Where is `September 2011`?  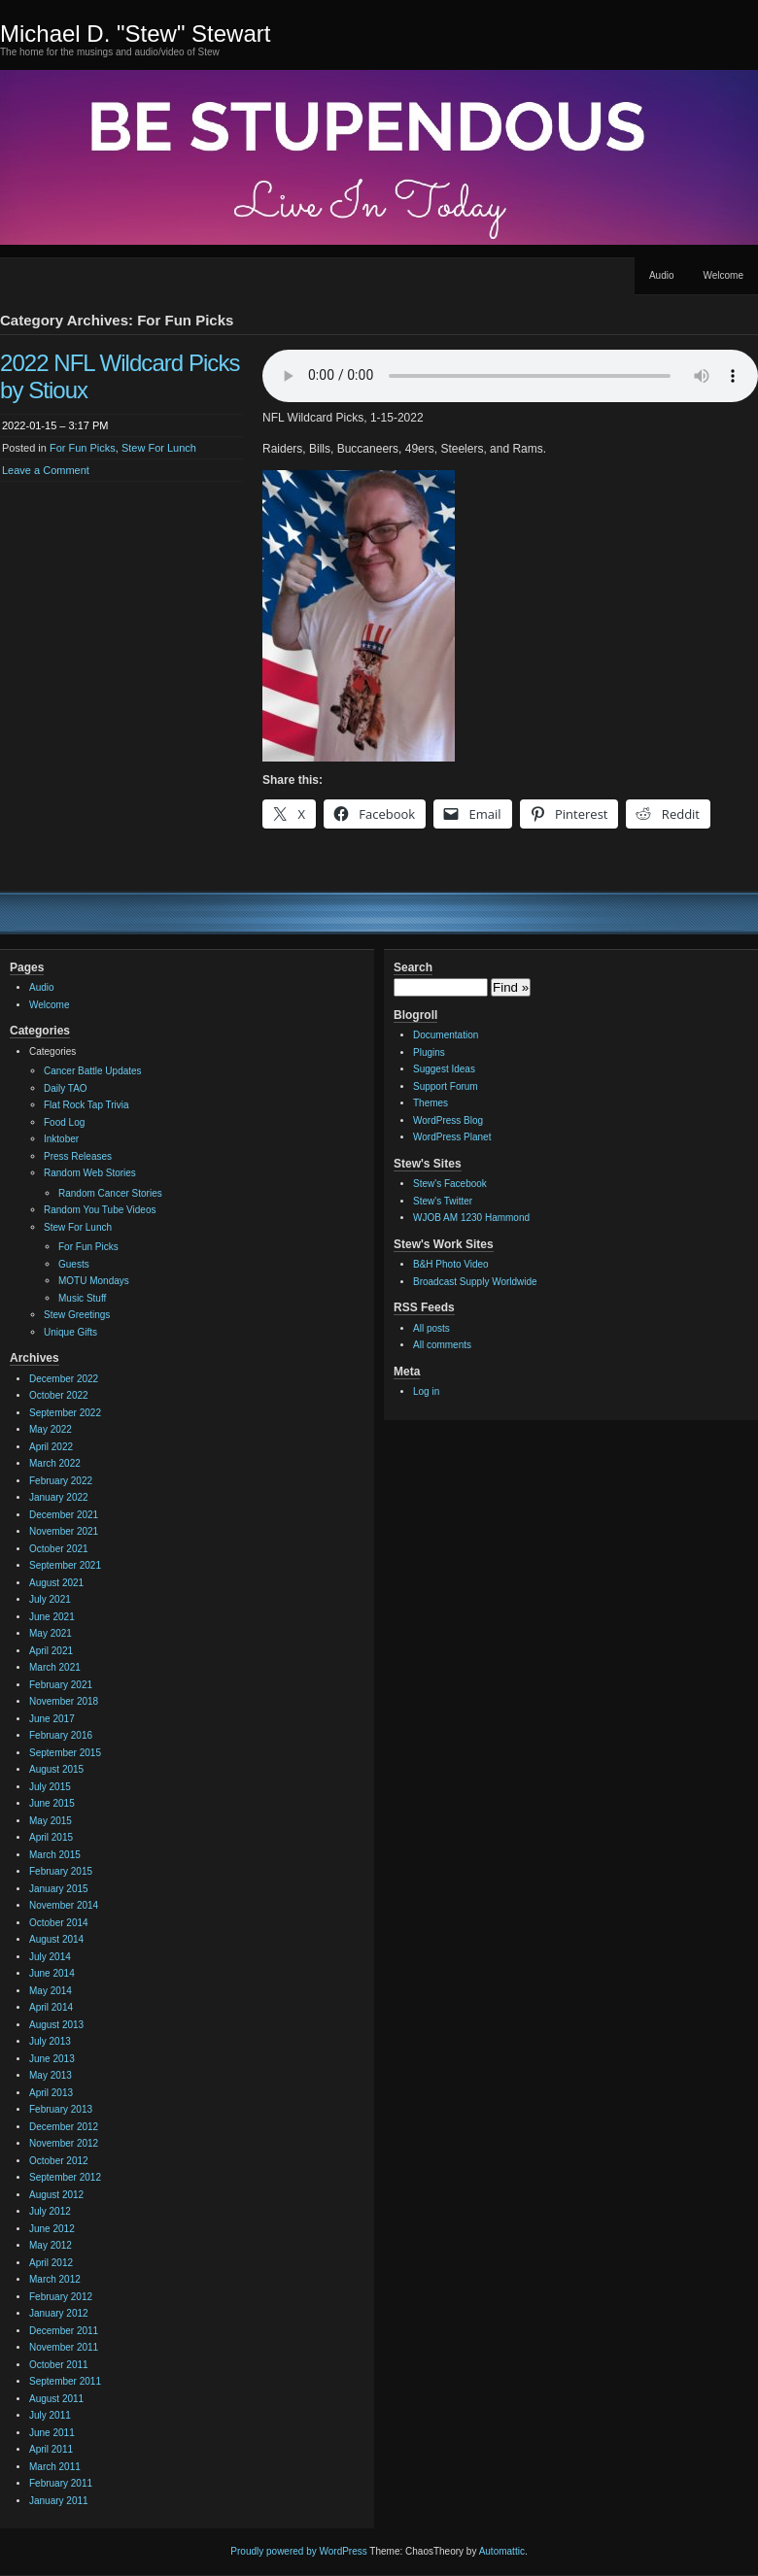
September 2011 is located at coordinates (65, 2381).